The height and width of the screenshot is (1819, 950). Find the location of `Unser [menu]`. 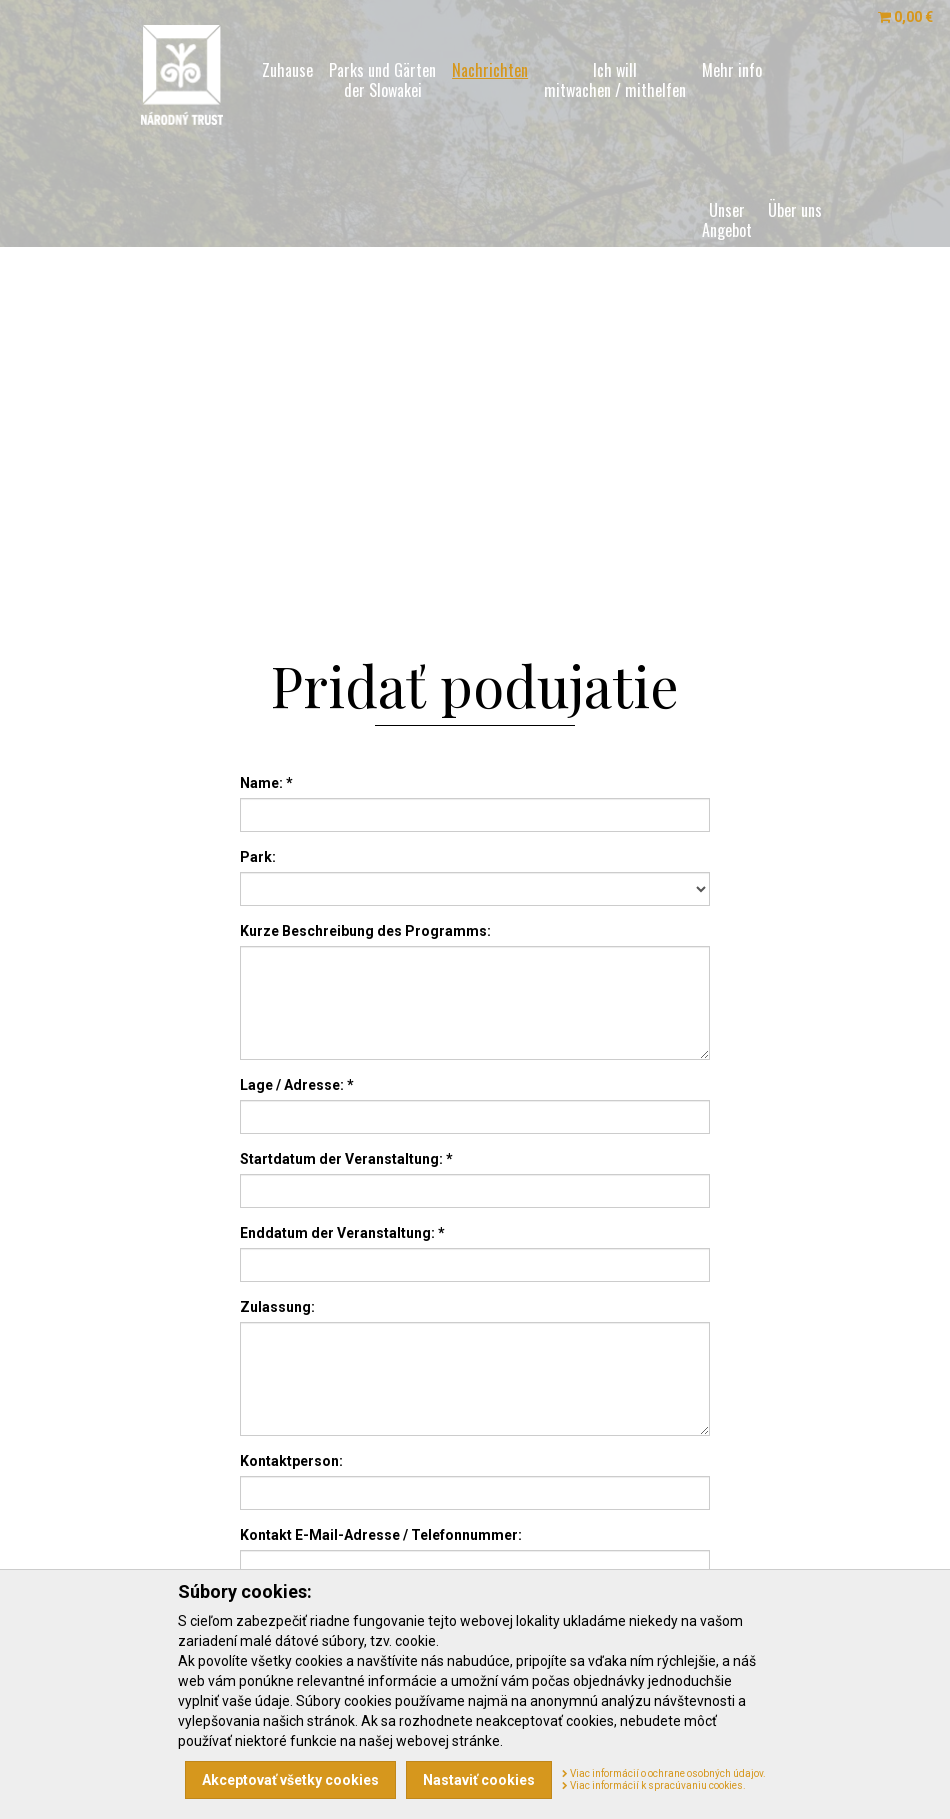

Unser [menu] is located at coordinates (727, 220).